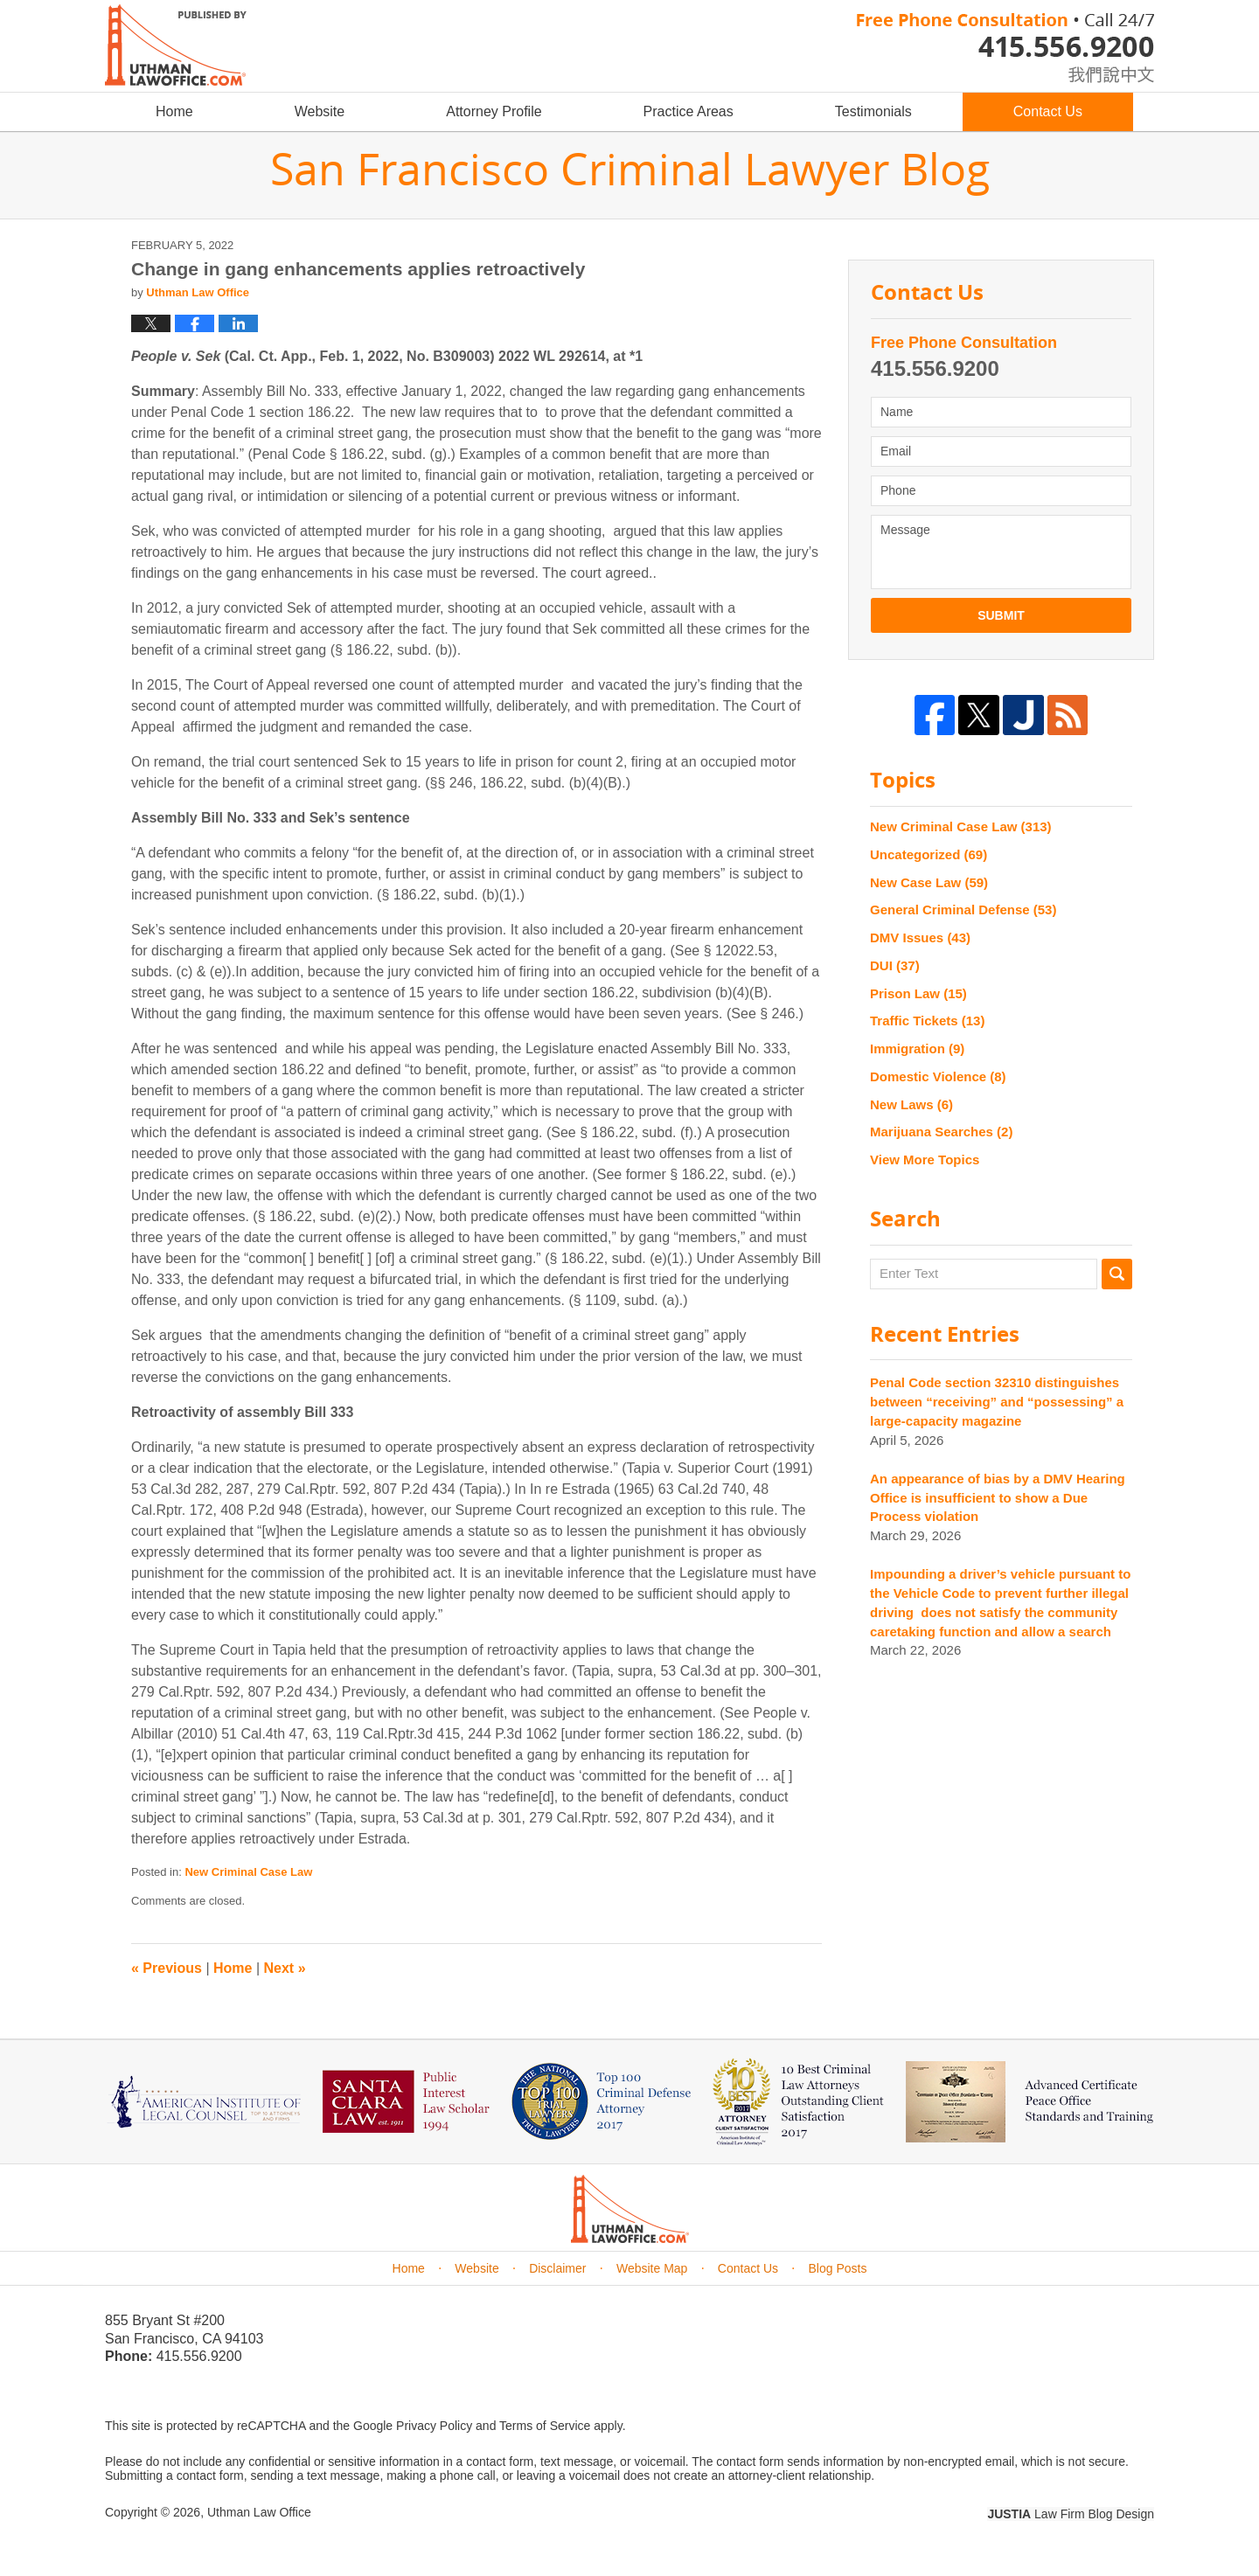 Image resolution: width=1259 pixels, height=2576 pixels. I want to click on Home, so click(174, 111).